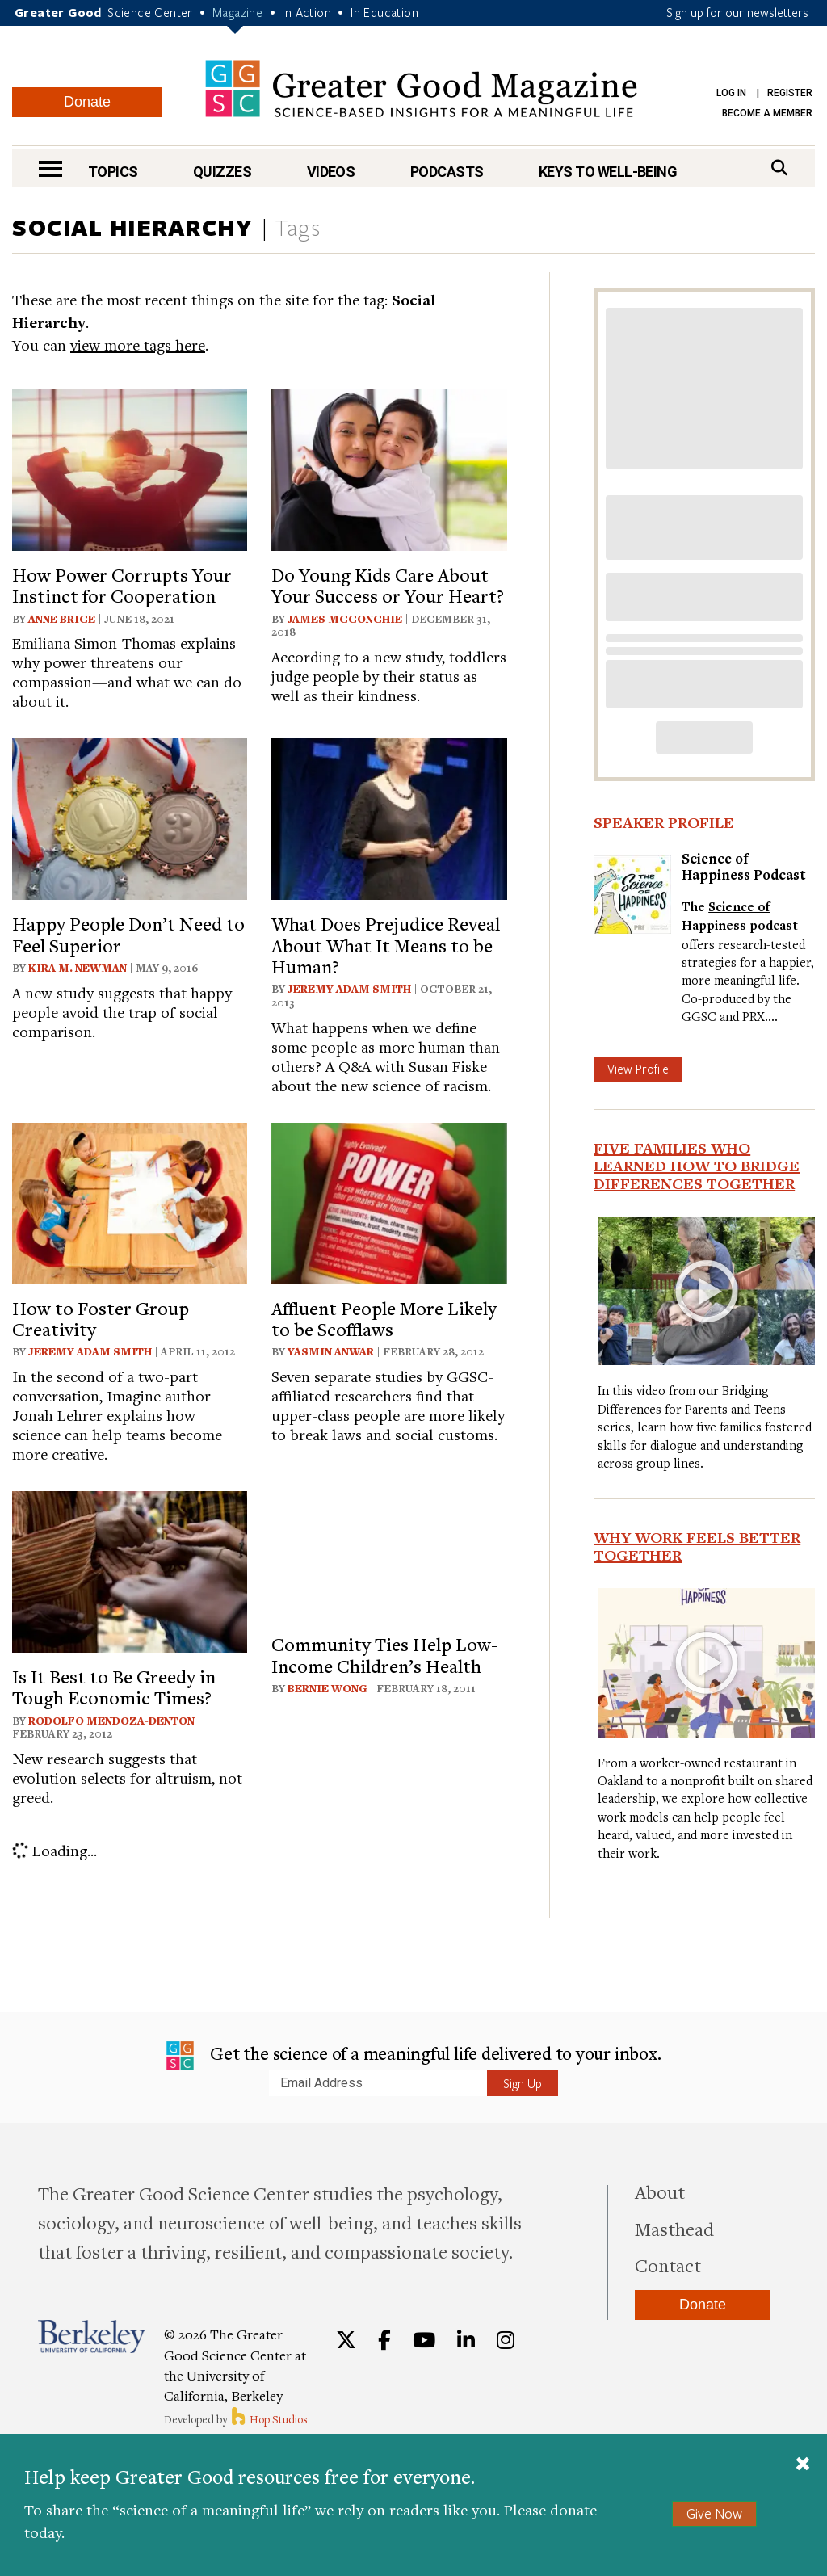 This screenshot has height=2576, width=827. What do you see at coordinates (388, 467) in the screenshot?
I see `[View article: Do Young Kids Care About Your Success or Your Heart?]` at bounding box center [388, 467].